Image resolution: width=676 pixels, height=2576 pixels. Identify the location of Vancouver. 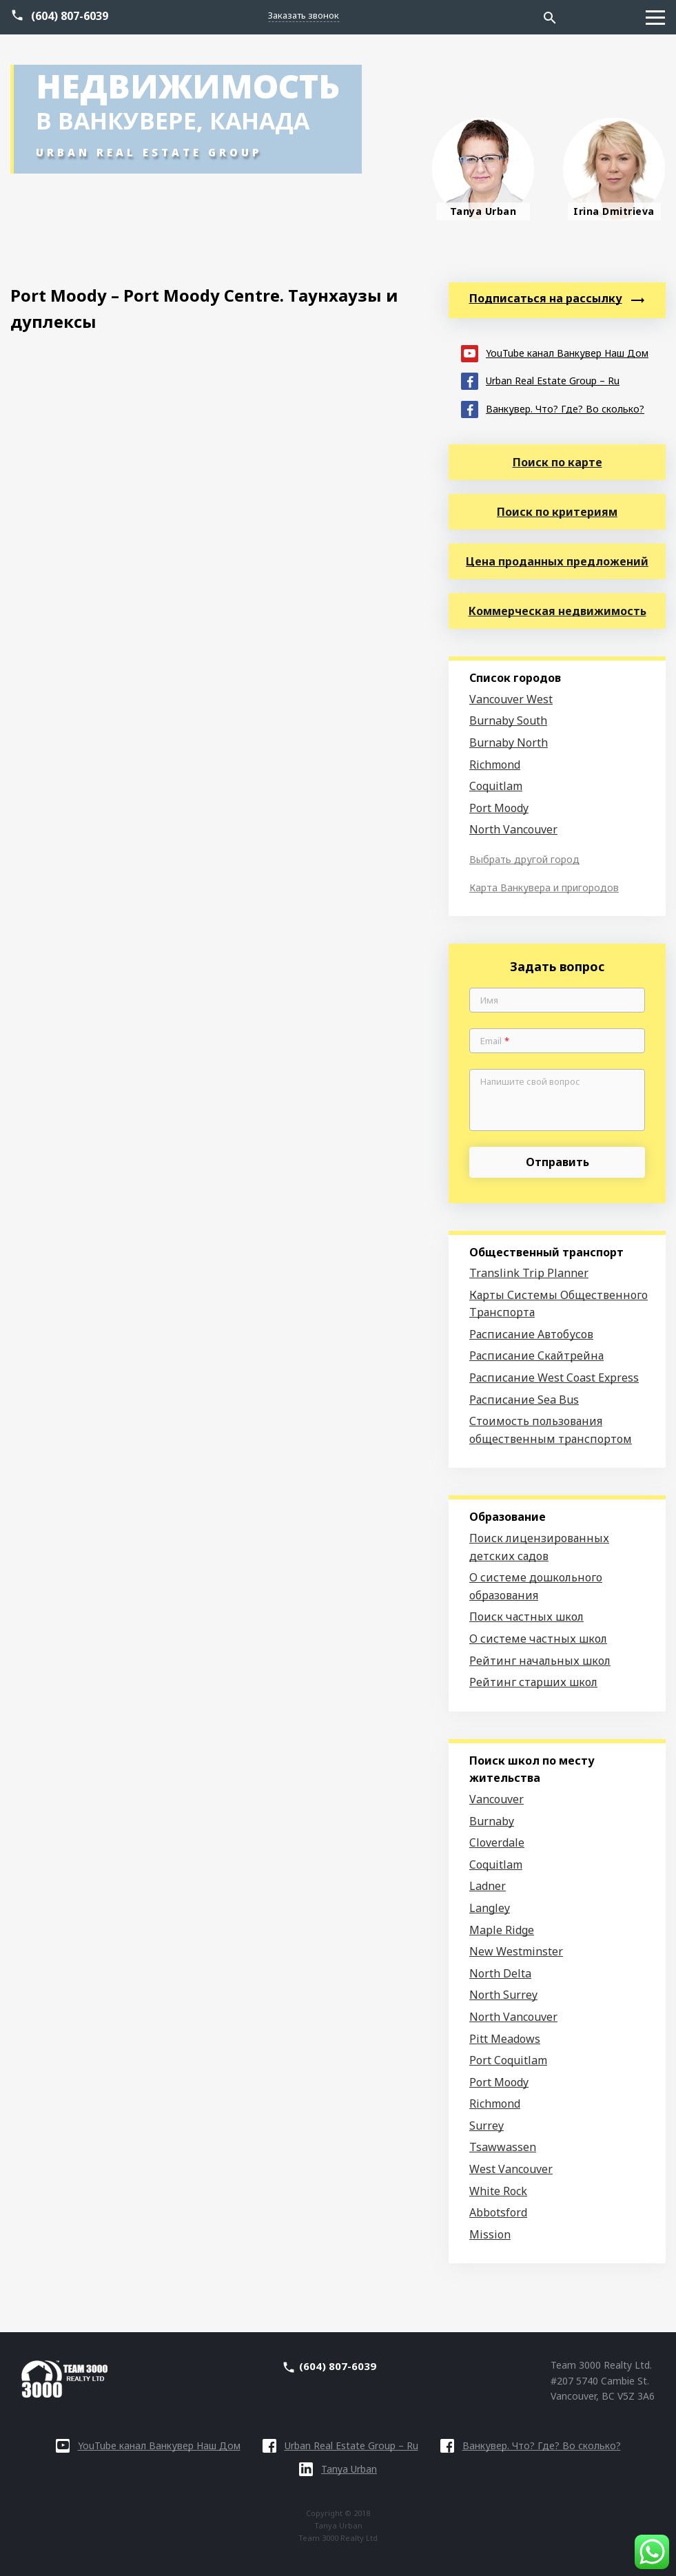
(496, 1799).